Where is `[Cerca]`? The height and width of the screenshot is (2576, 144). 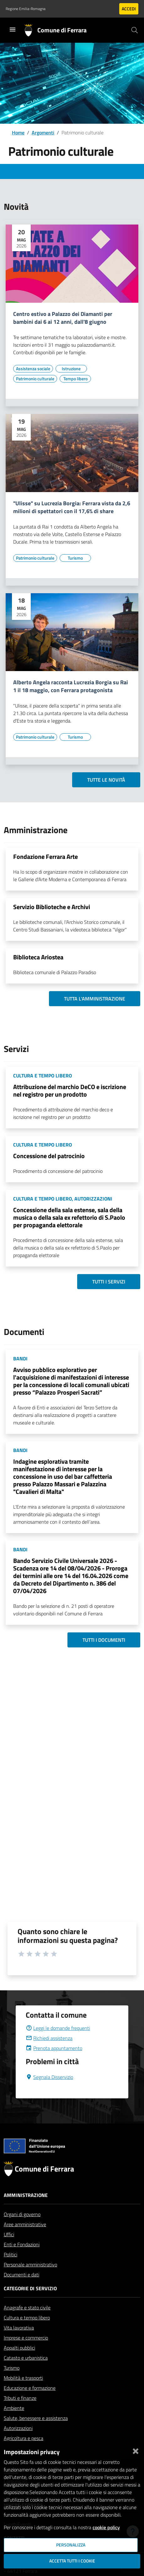
[Cerca] is located at coordinates (134, 30).